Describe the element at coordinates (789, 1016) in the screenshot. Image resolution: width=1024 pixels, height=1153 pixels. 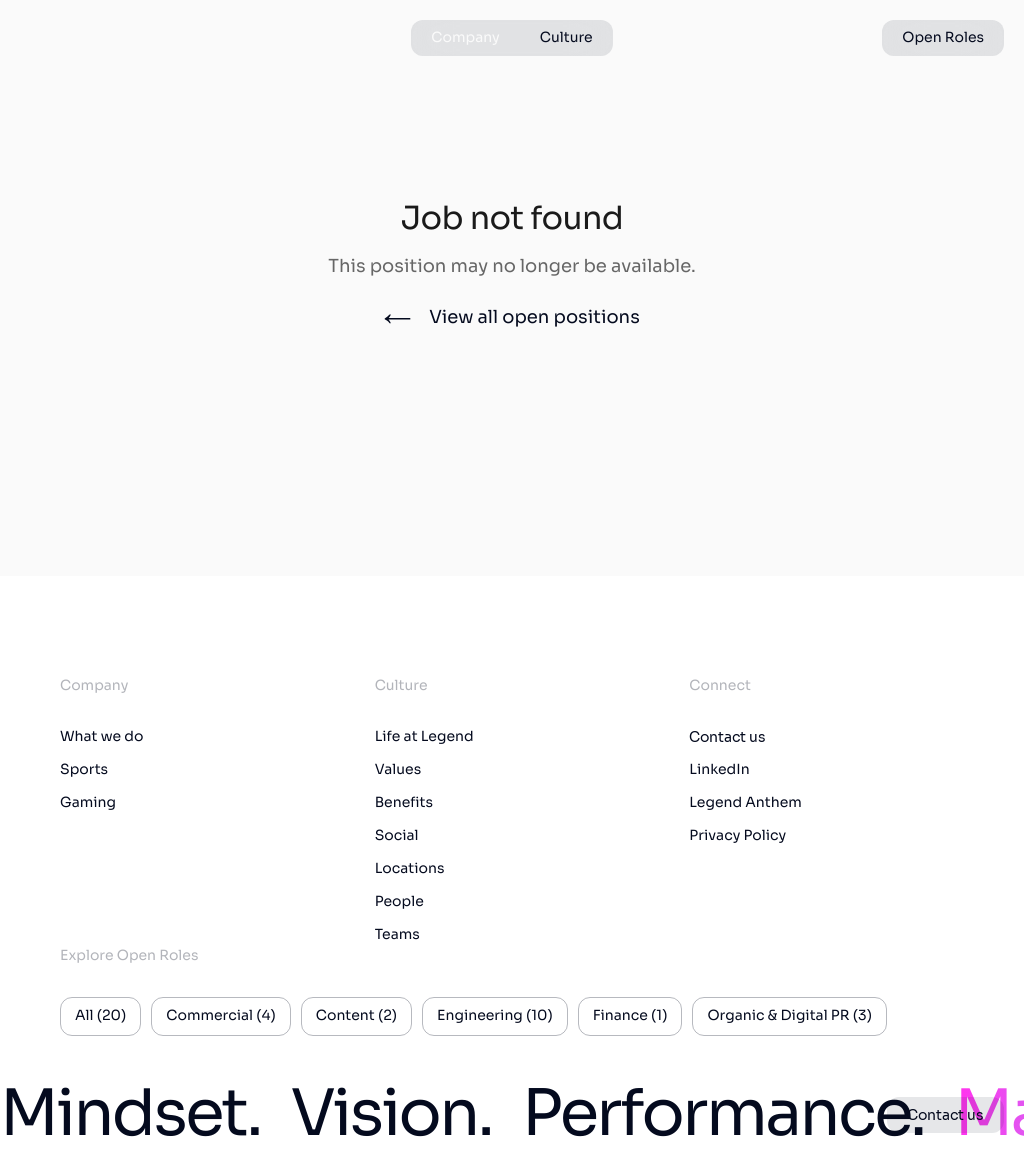
I see `Organic & Digital PR (3)` at that location.